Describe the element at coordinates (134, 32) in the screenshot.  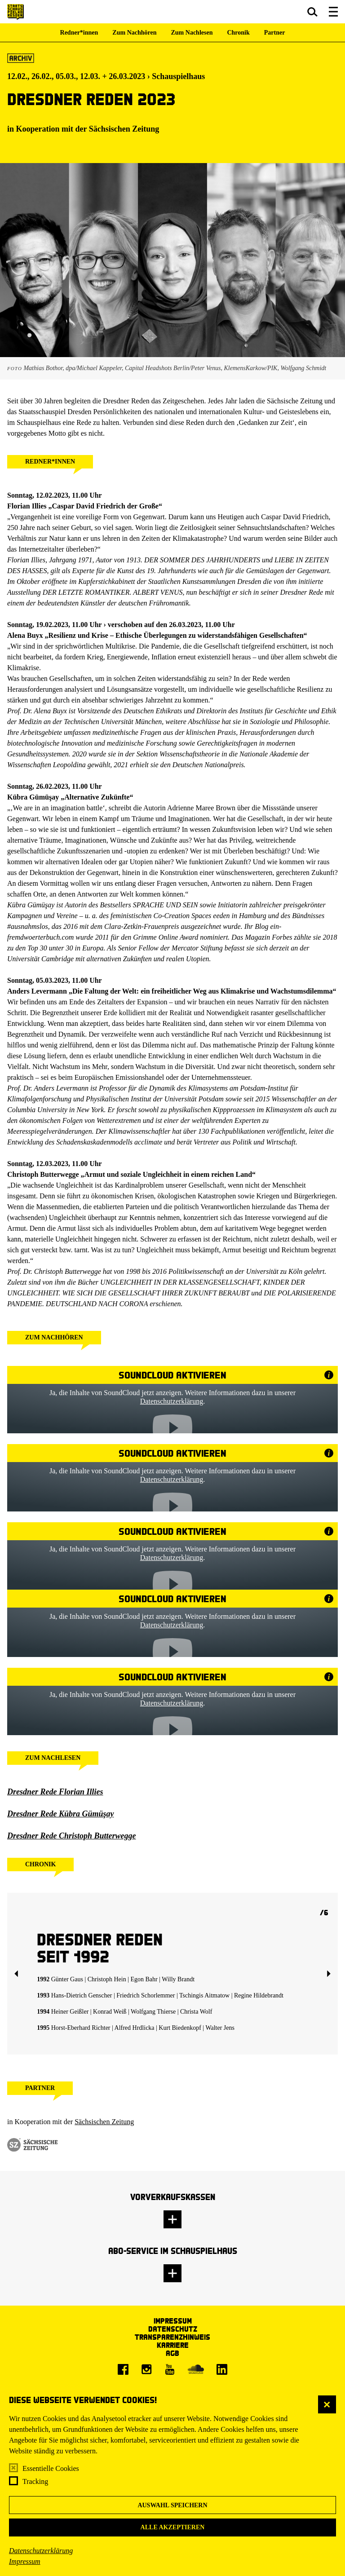
I see `Zum Nachhören` at that location.